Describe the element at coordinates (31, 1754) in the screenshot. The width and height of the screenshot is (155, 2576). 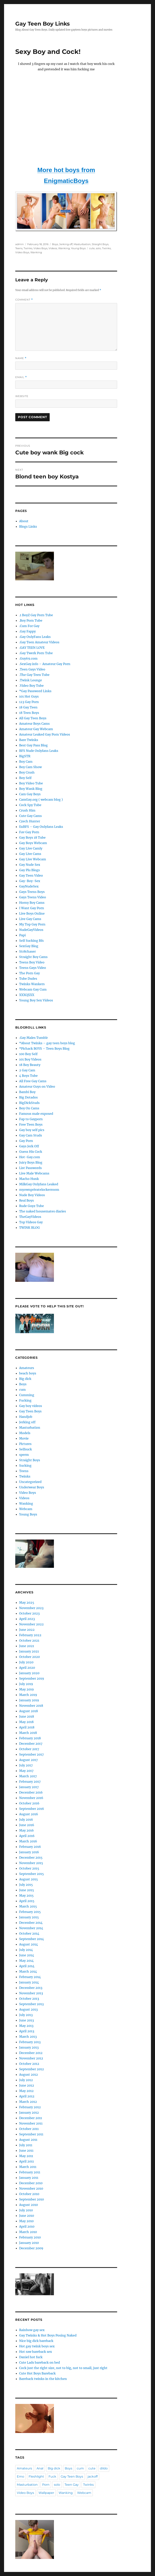
I see `September 2017` at that location.